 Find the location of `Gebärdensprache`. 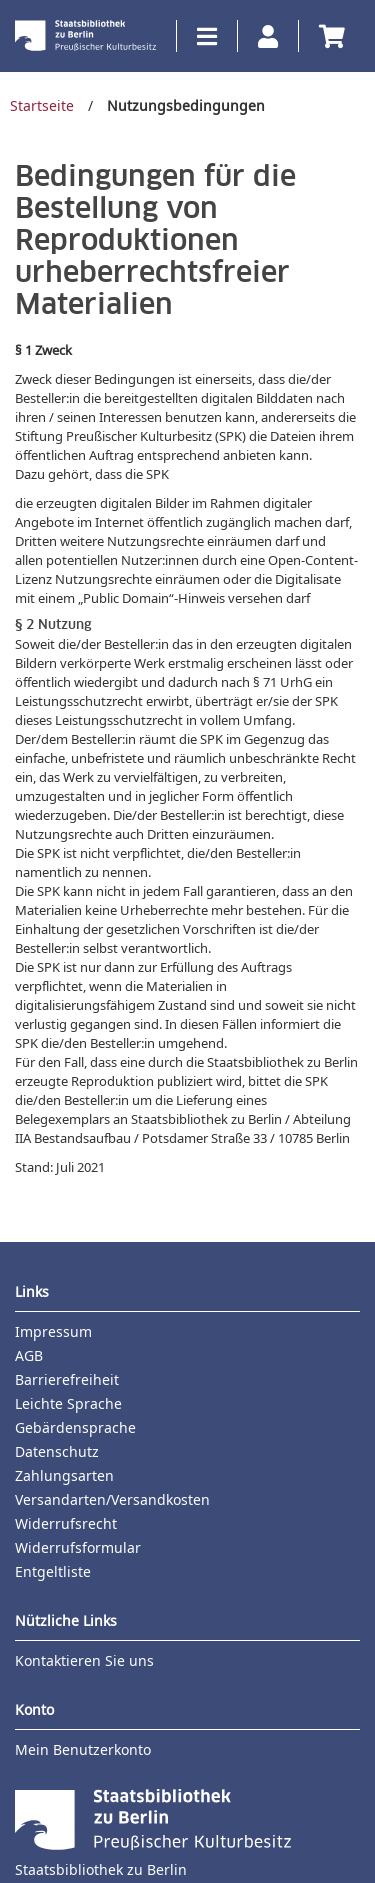

Gebärdensprache is located at coordinates (75, 1427).